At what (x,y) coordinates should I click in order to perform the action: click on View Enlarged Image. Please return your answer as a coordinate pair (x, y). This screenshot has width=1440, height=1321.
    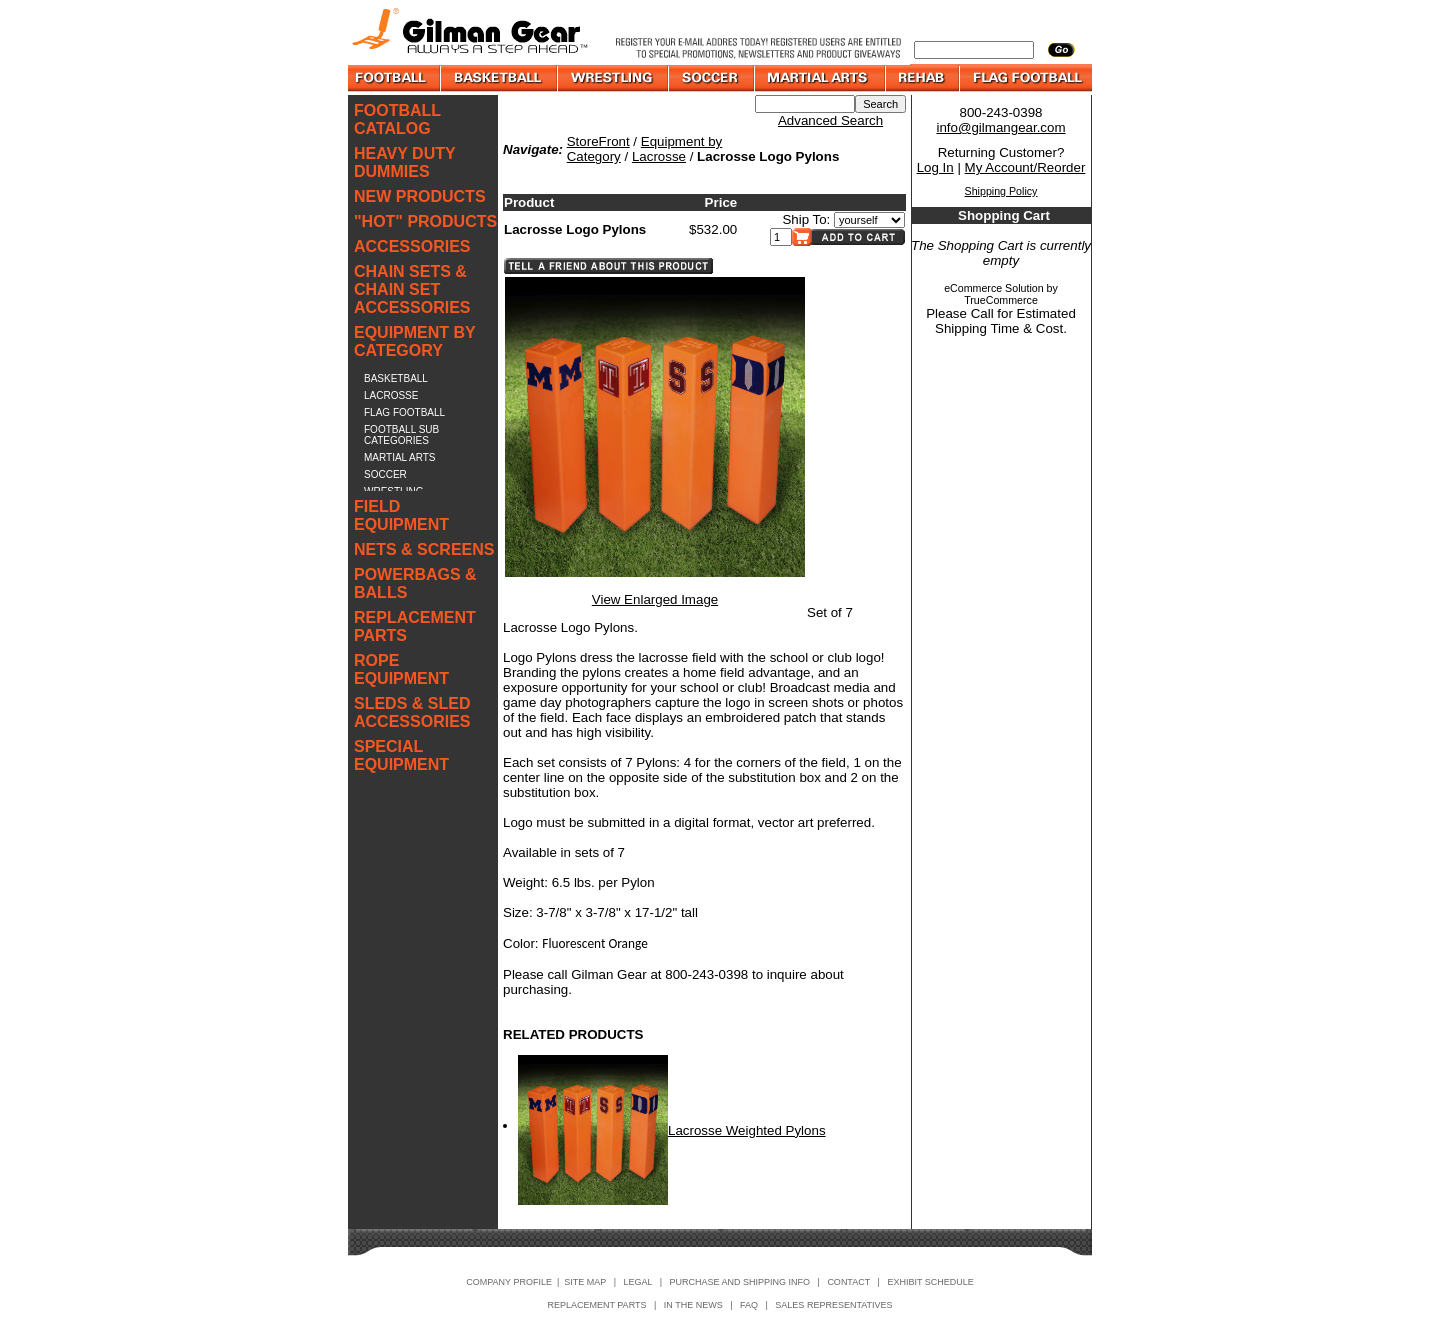
    Looking at the image, I should click on (655, 599).